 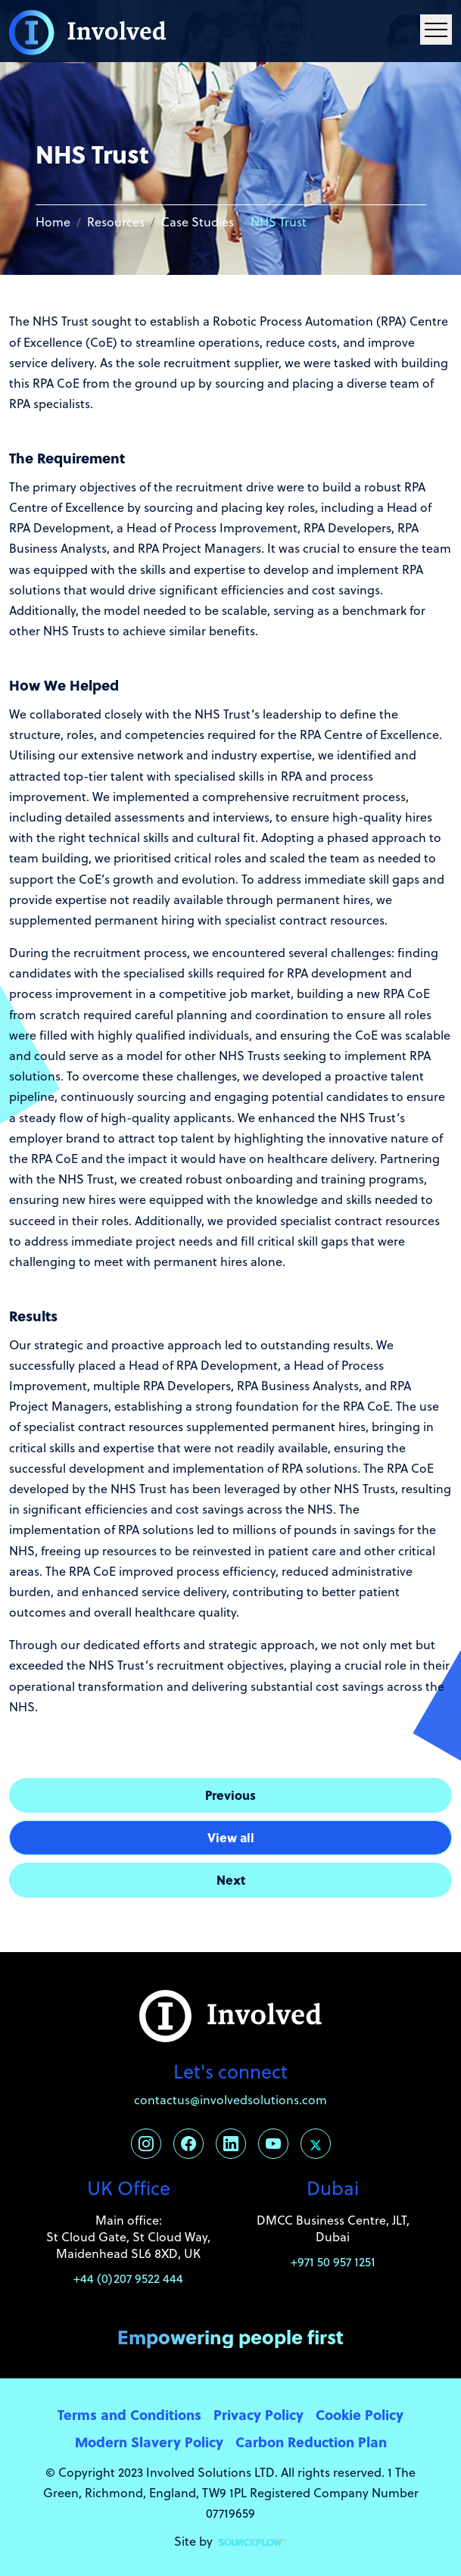 I want to click on Case Studies, so click(x=197, y=222).